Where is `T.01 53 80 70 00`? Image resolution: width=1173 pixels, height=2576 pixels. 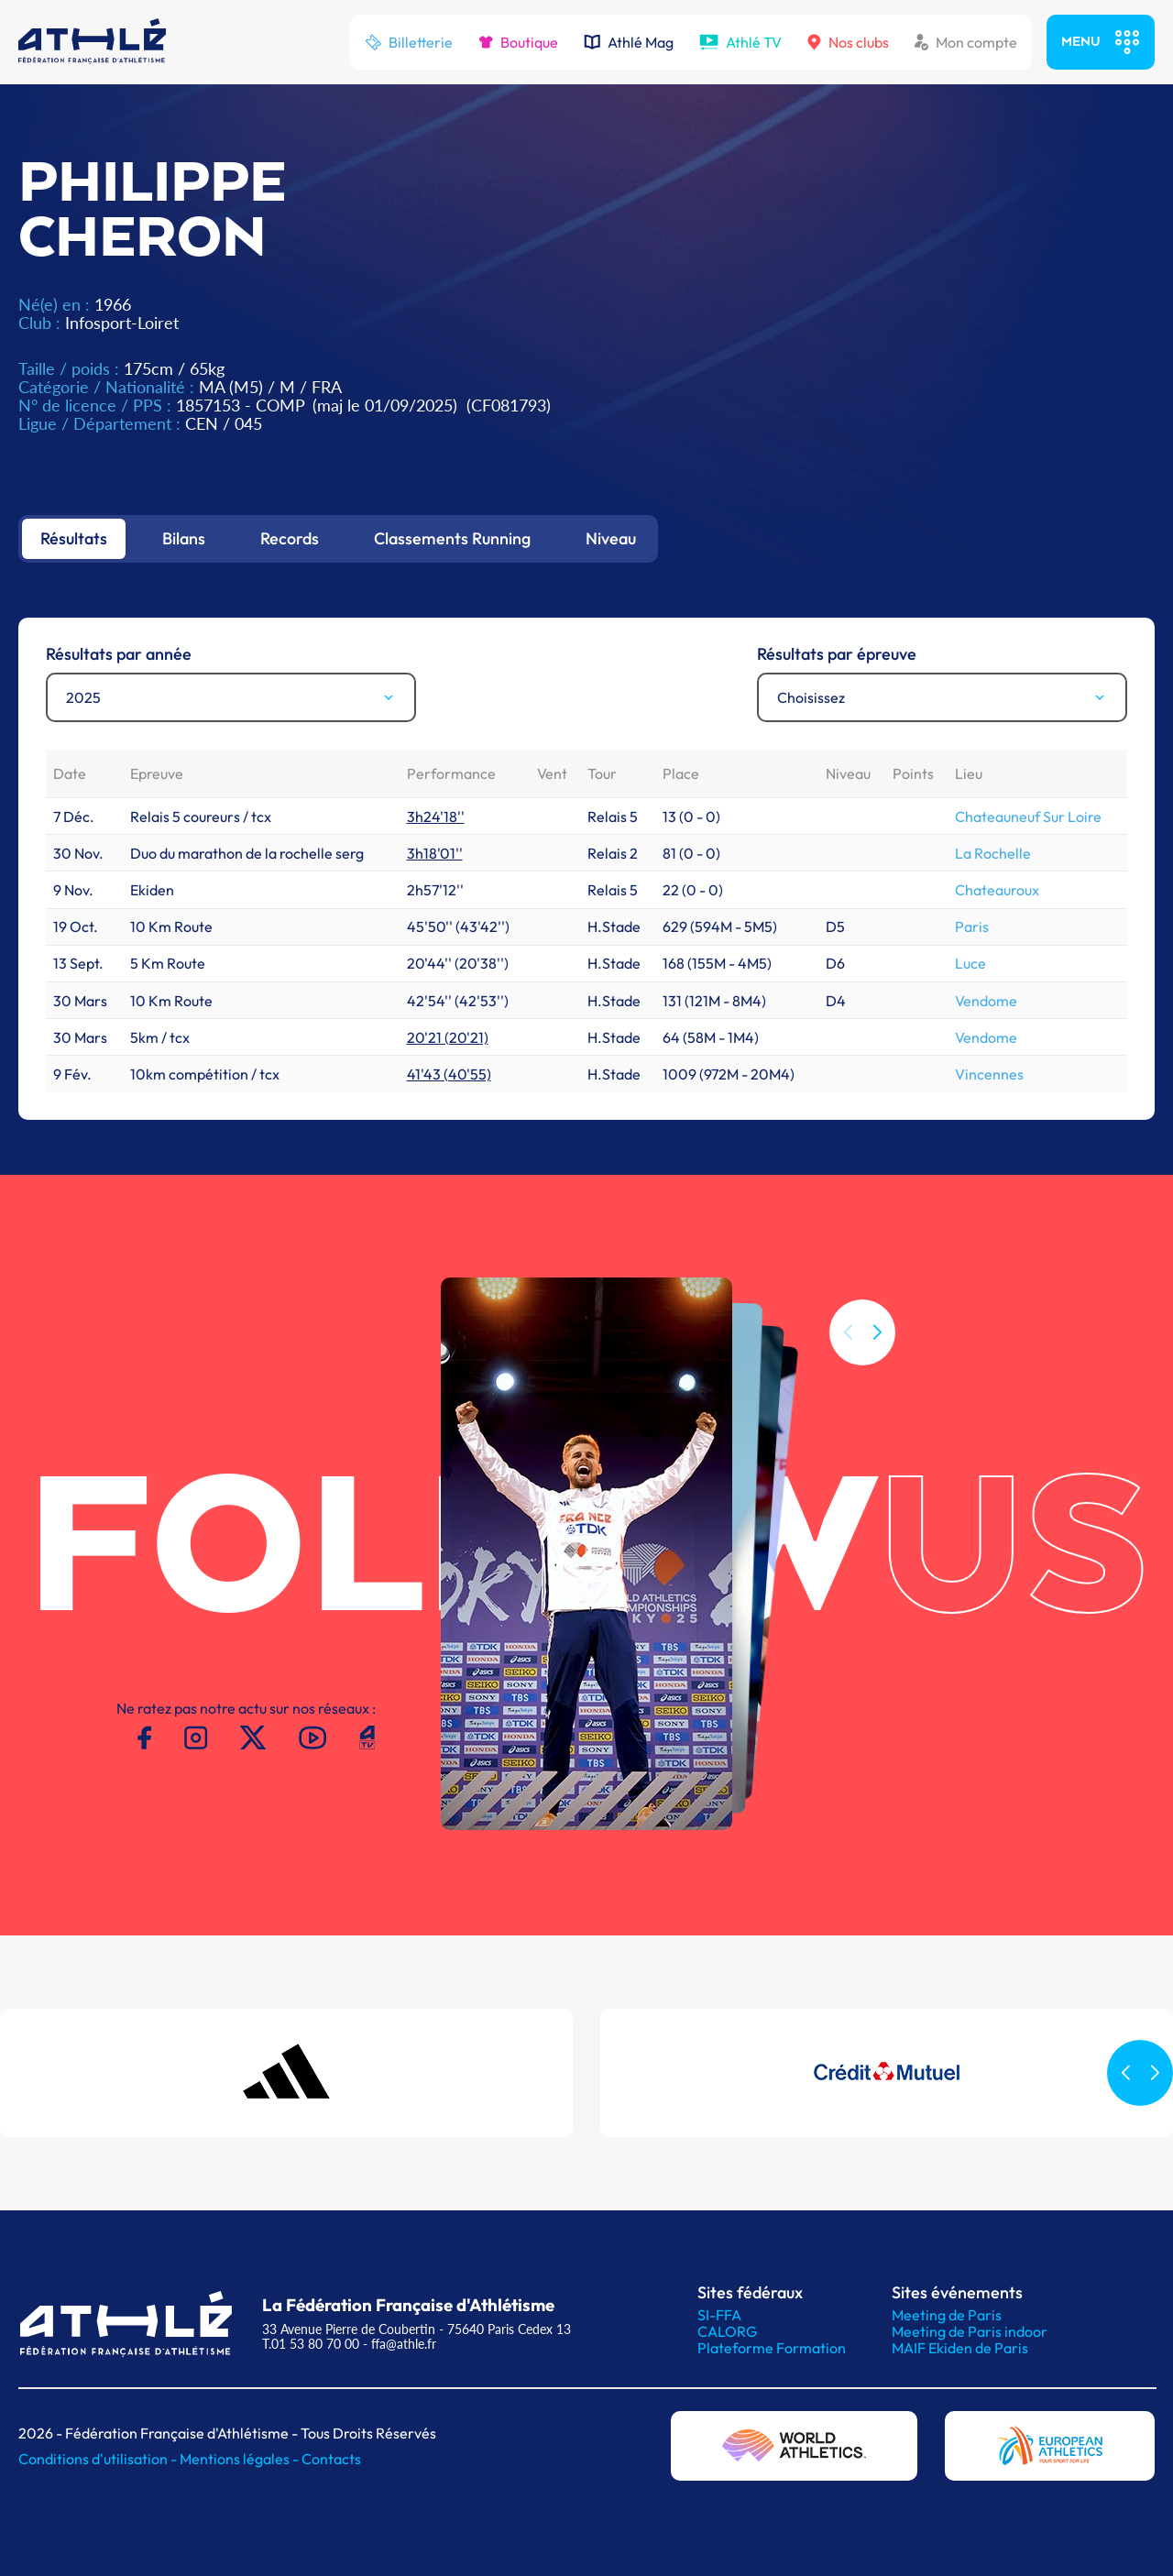
T.01 53 80 70 00 is located at coordinates (310, 2343).